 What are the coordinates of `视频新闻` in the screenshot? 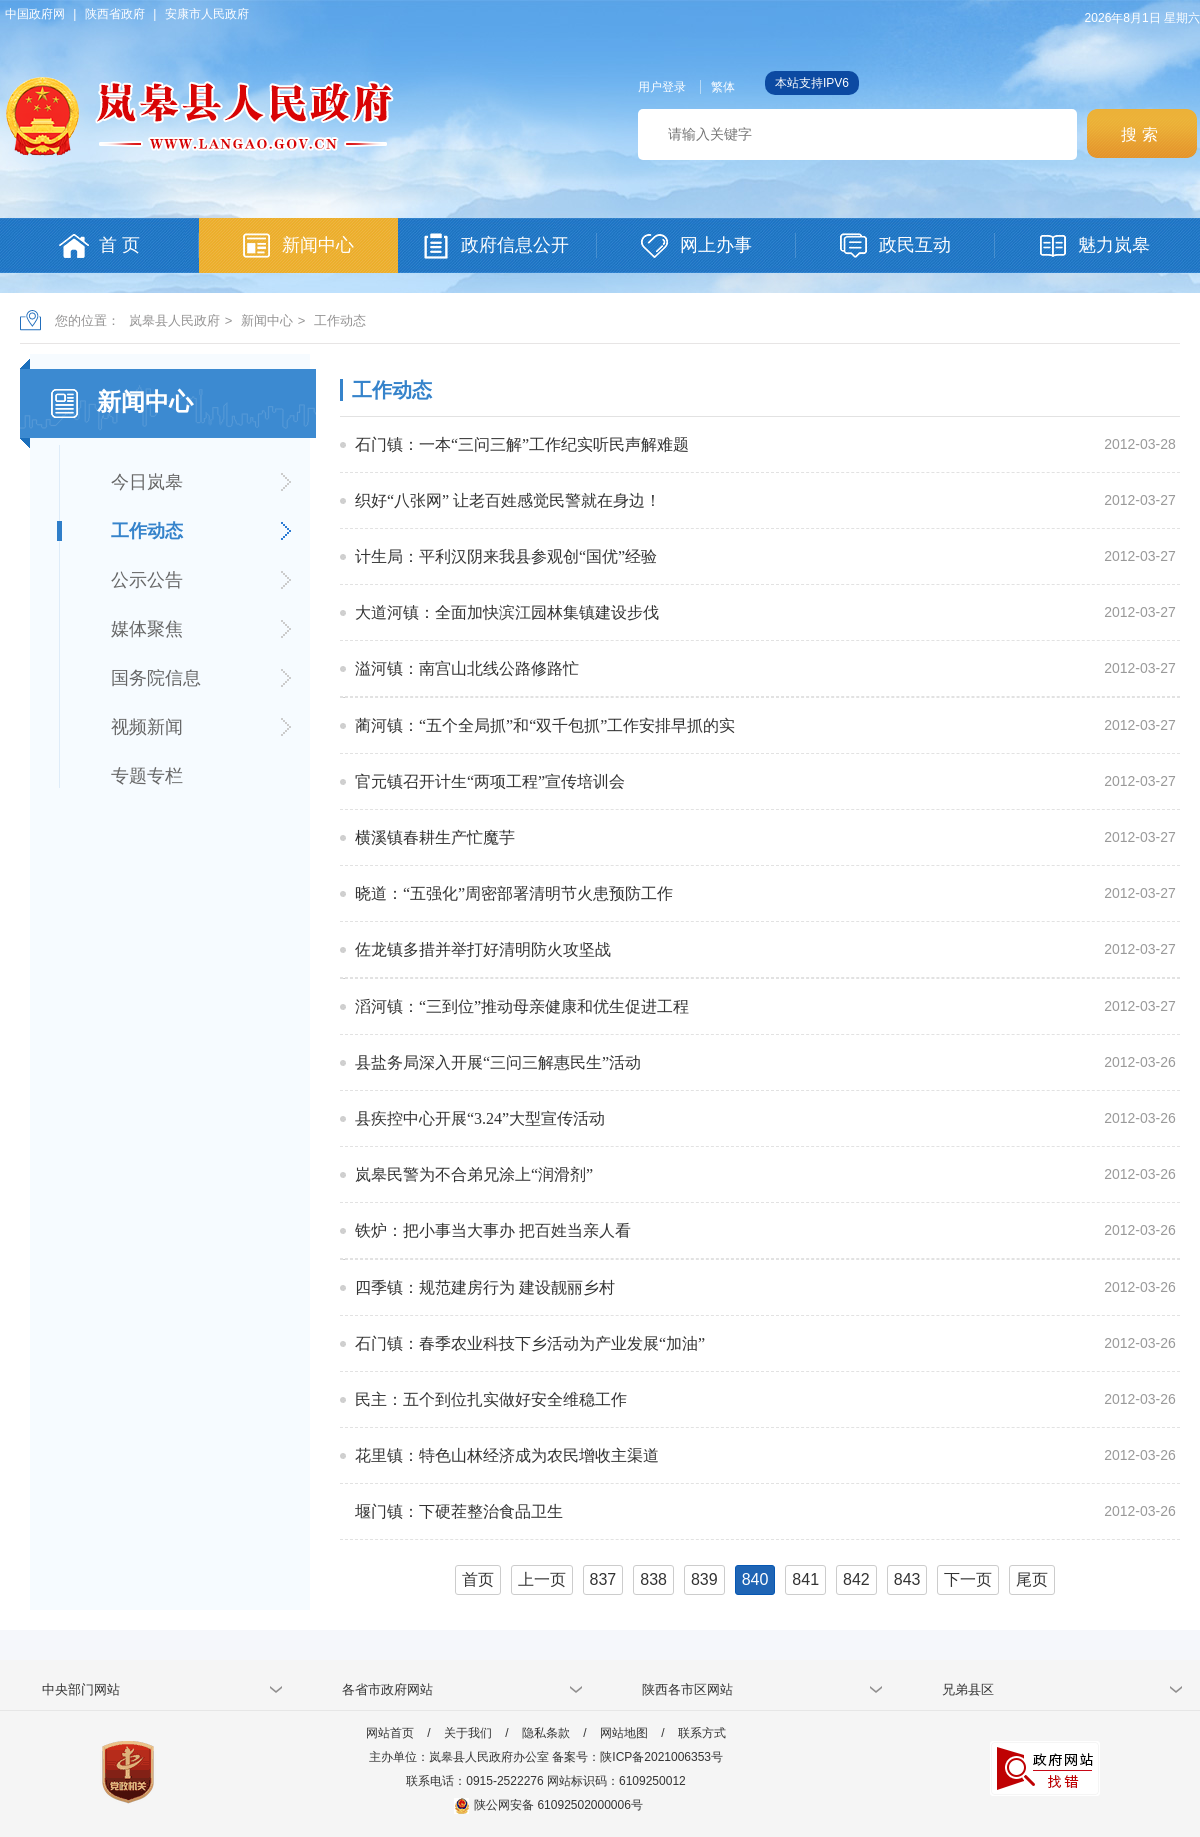 It's located at (147, 727).